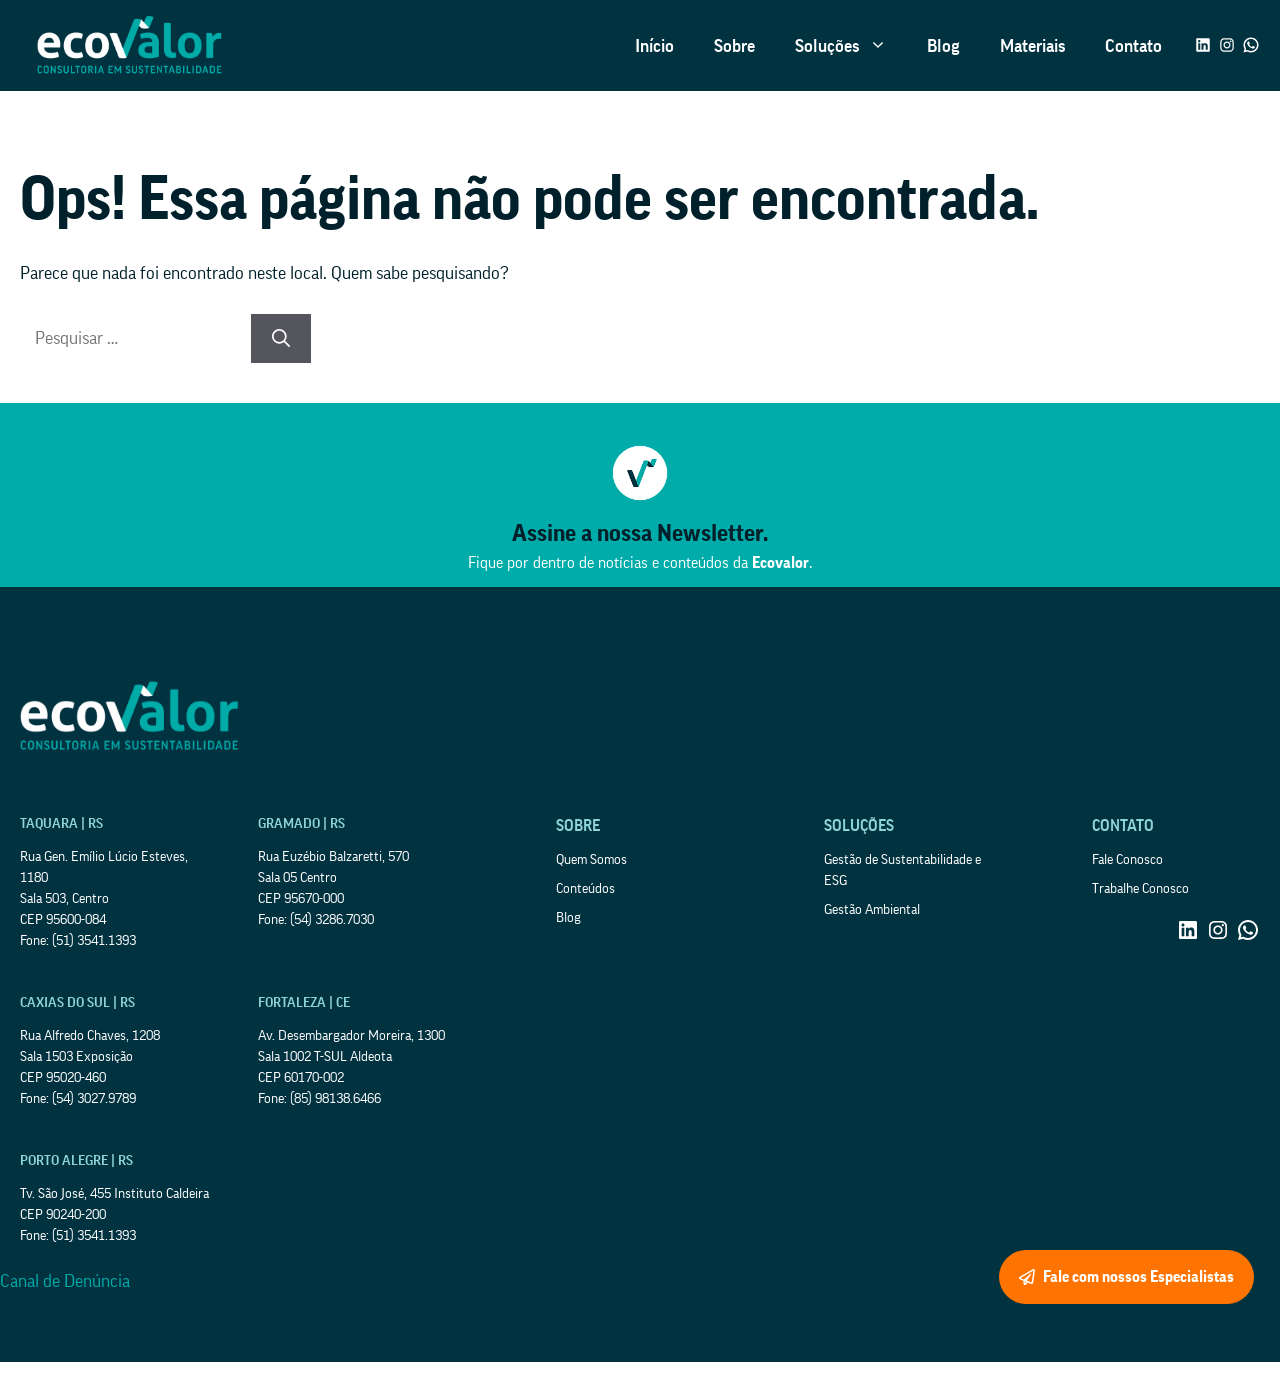 The image size is (1280, 1389). What do you see at coordinates (591, 860) in the screenshot?
I see `Quem Somos` at bounding box center [591, 860].